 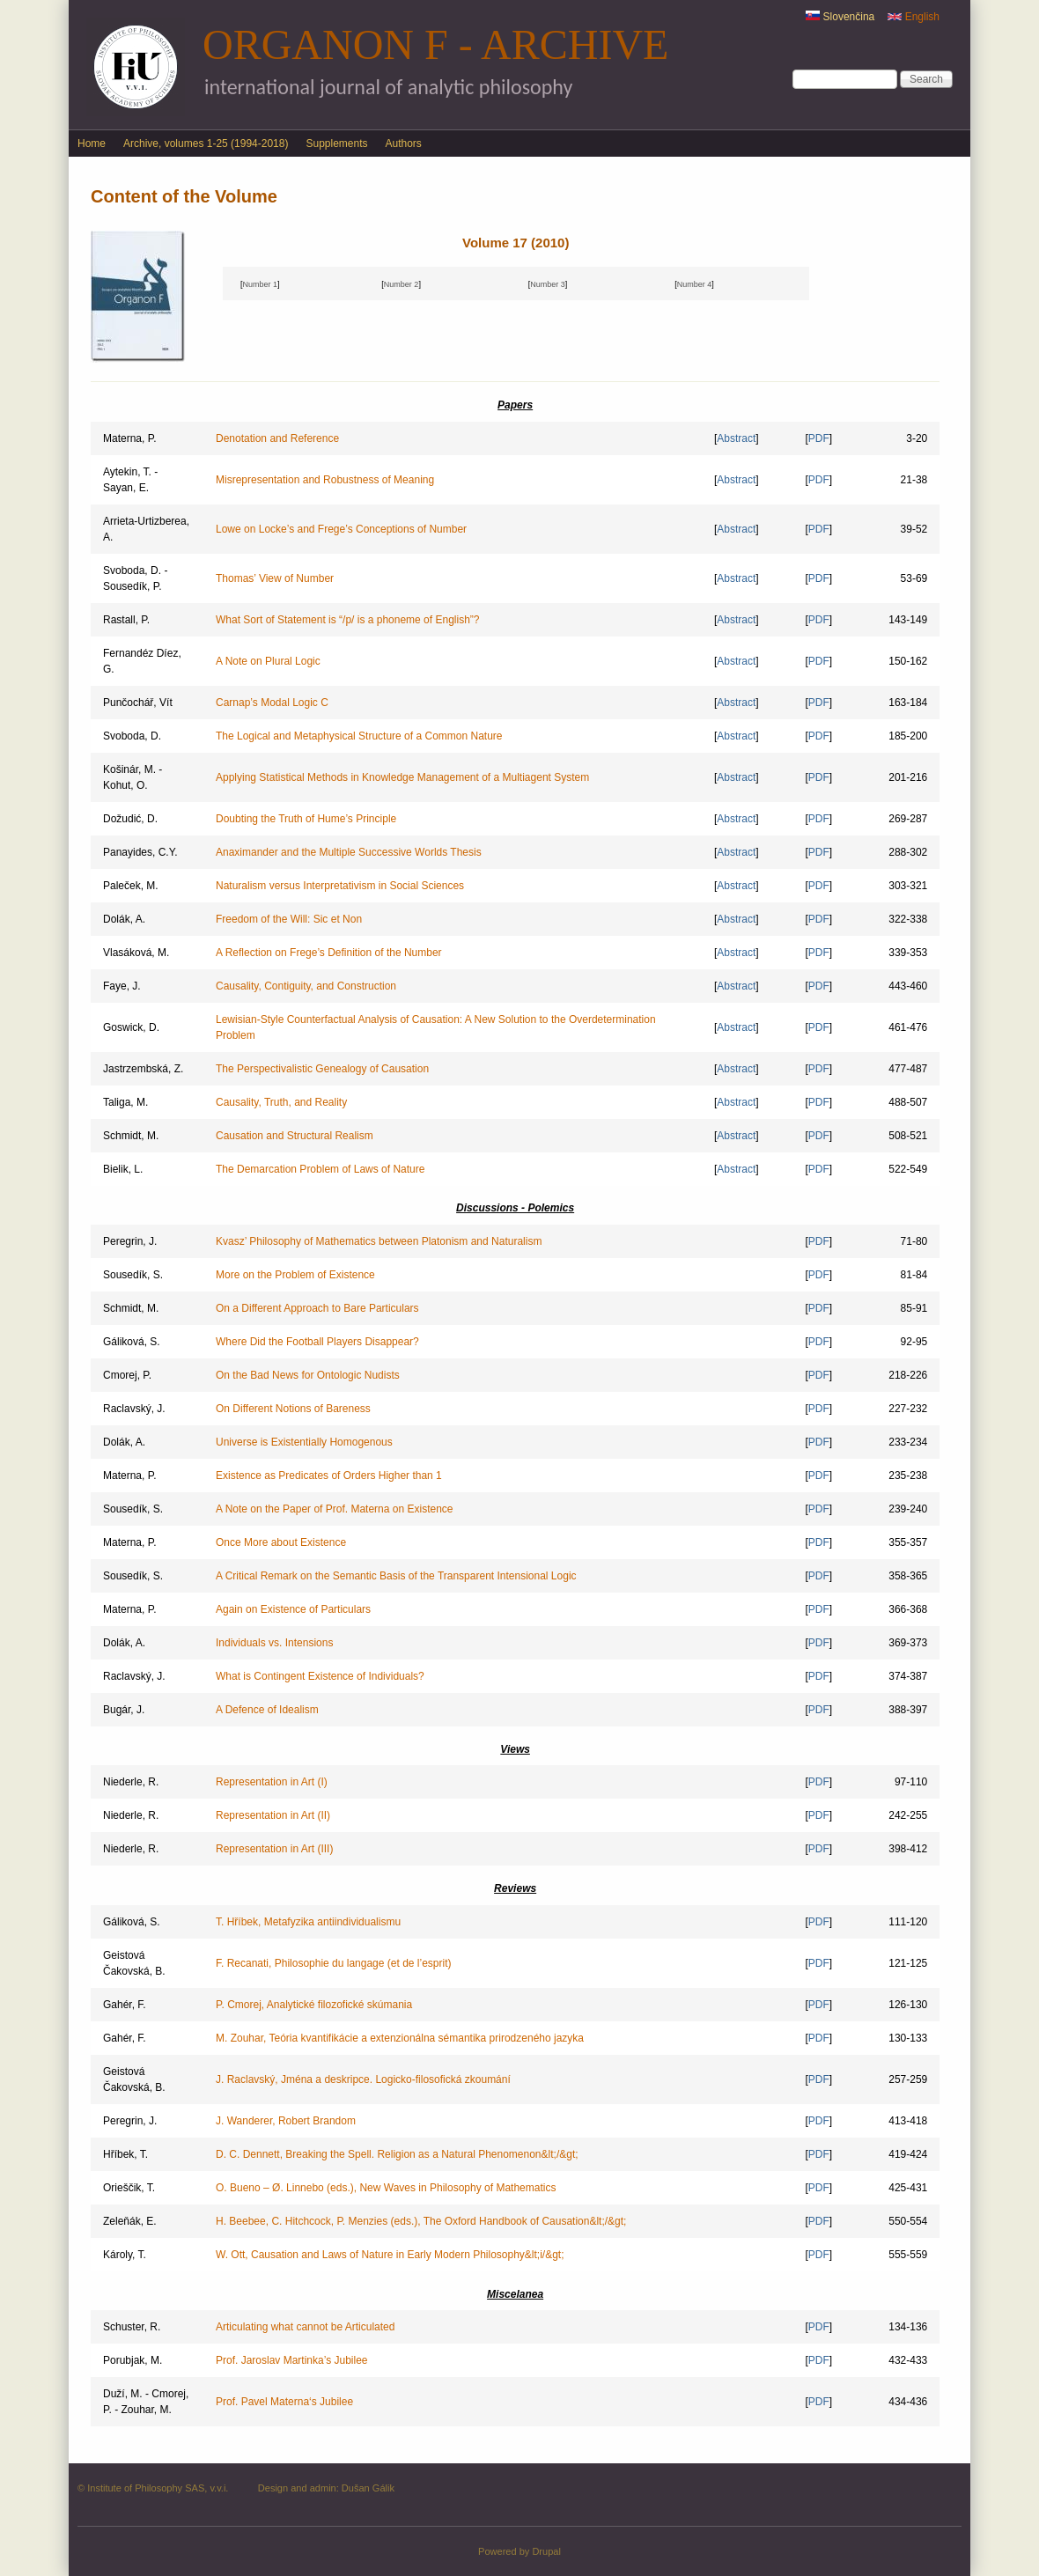 What do you see at coordinates (317, 1308) in the screenshot?
I see `On a Different Approach to Bare Particulars` at bounding box center [317, 1308].